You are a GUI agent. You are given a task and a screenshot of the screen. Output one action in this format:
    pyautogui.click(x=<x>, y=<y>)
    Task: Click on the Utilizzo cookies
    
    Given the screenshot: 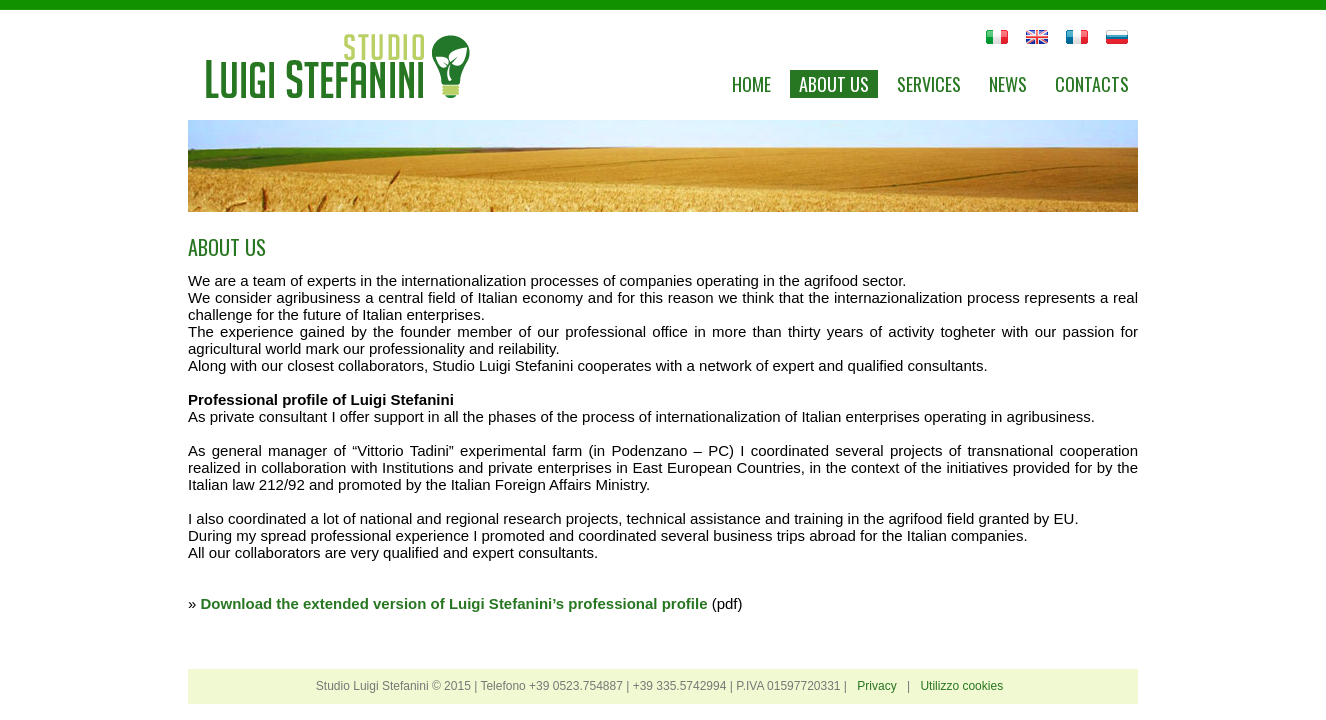 What is the action you would take?
    pyautogui.click(x=961, y=686)
    